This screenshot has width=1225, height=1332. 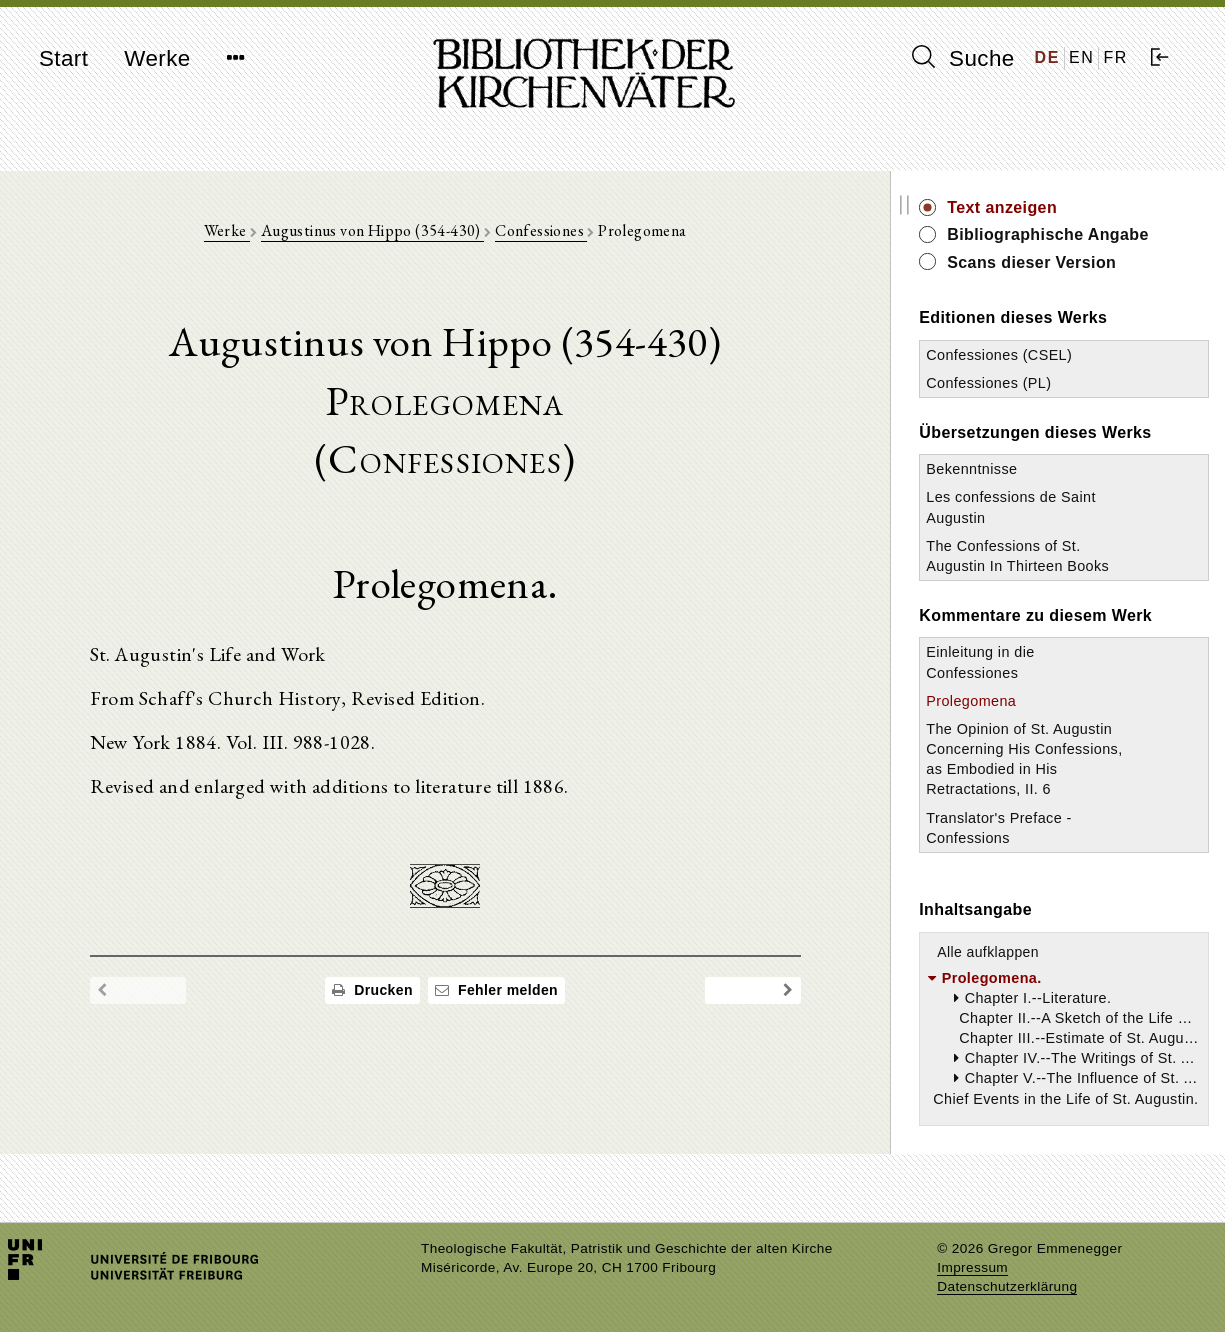 I want to click on Datenschutzerklärung, so click(x=1007, y=1286).